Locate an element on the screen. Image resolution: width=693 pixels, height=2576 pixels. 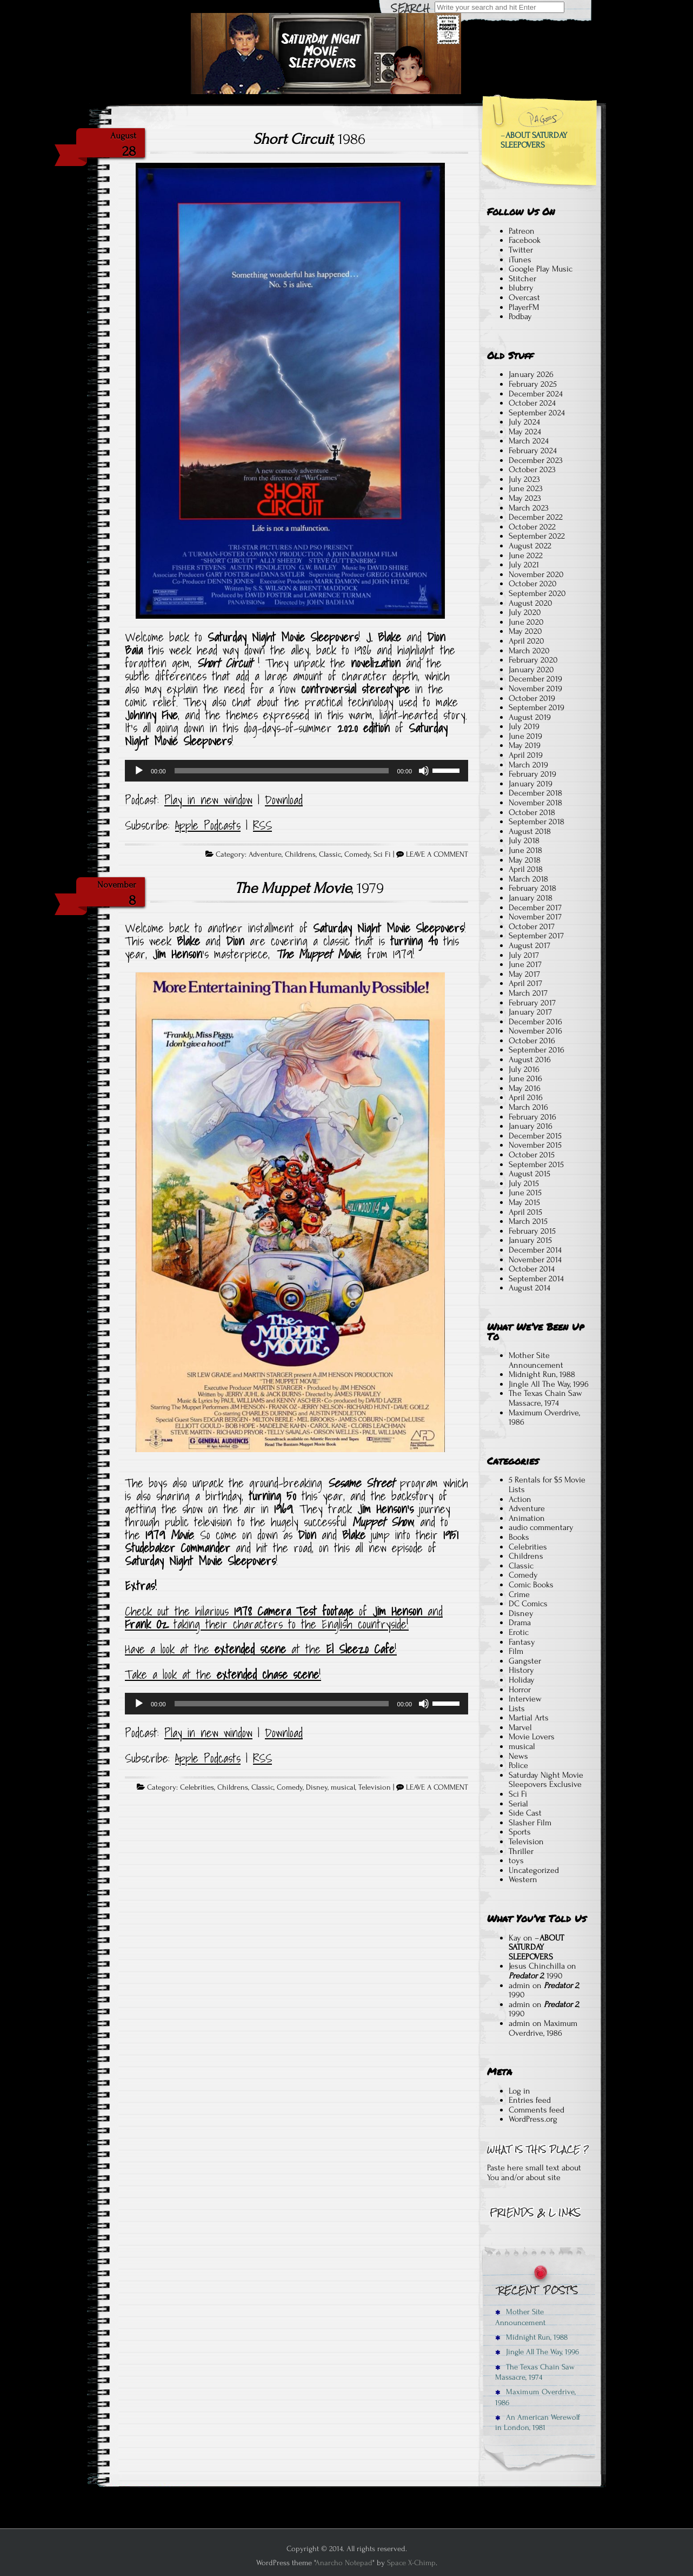
Interview is located at coordinates (525, 1699).